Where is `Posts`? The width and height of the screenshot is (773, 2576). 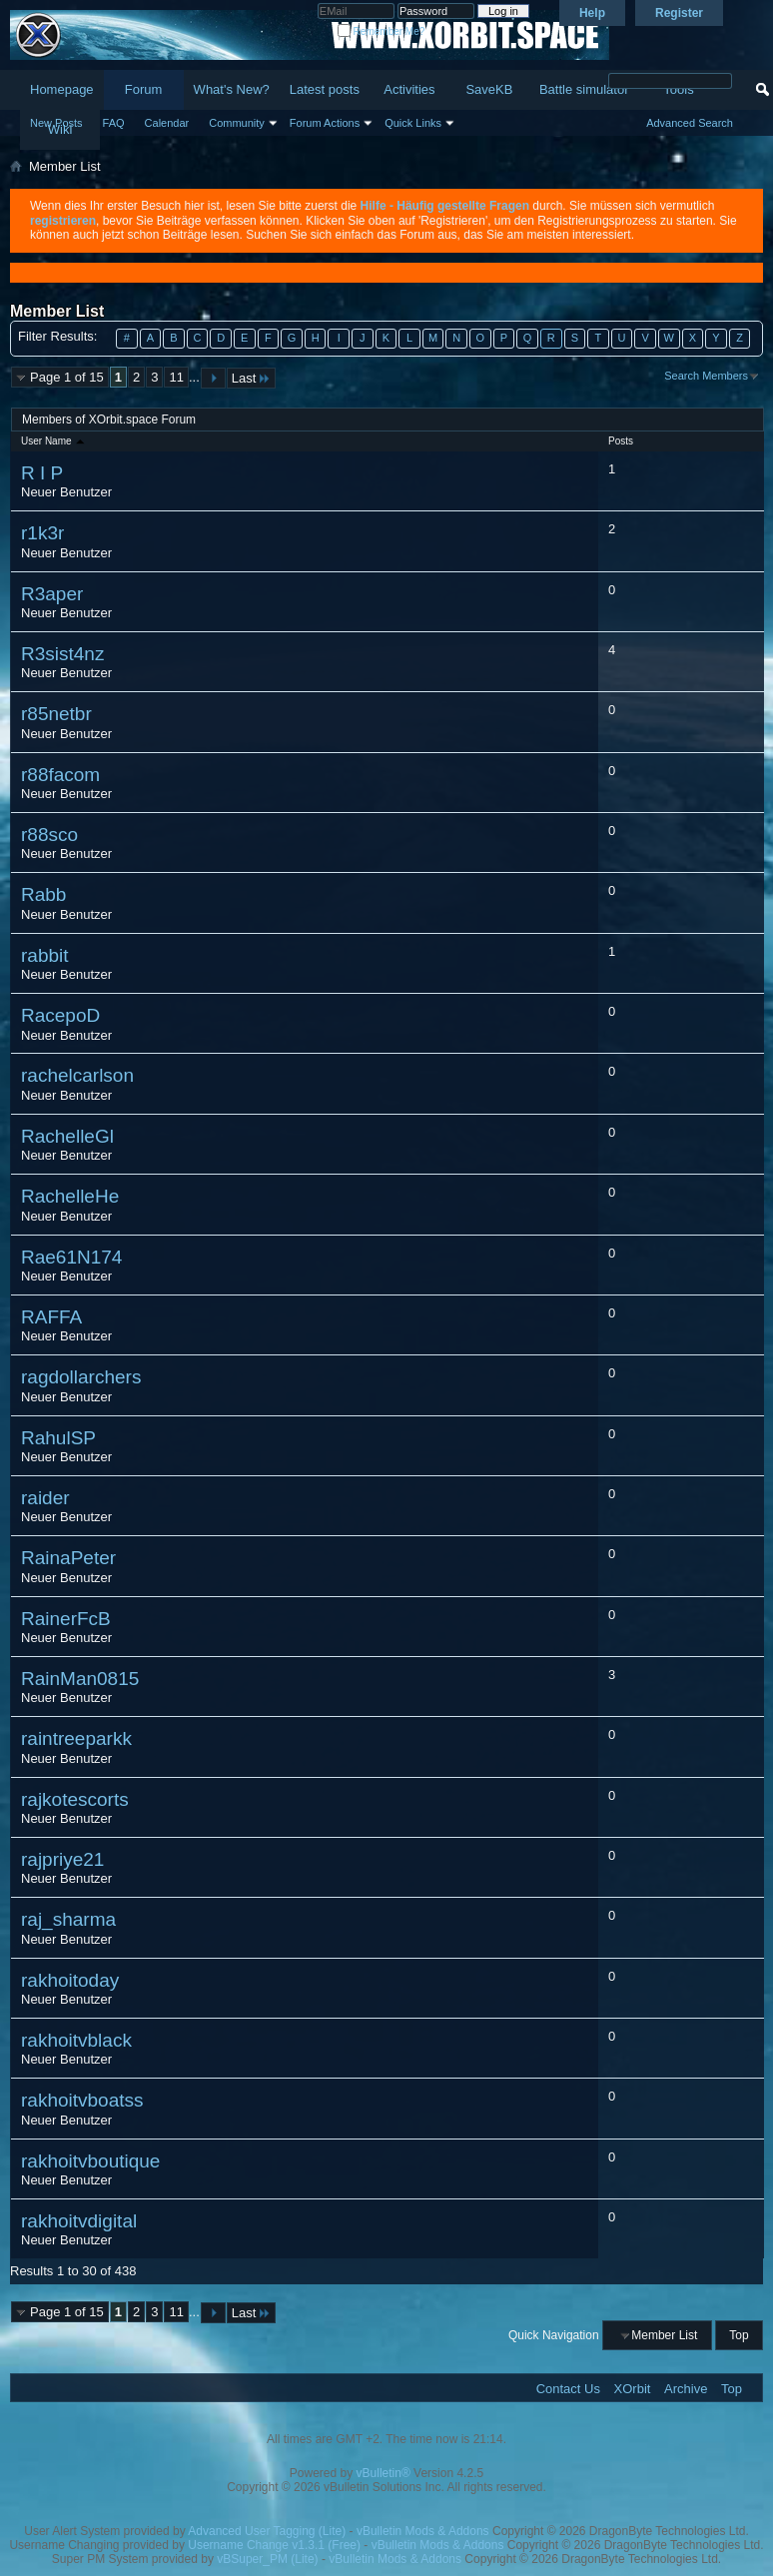 Posts is located at coordinates (620, 440).